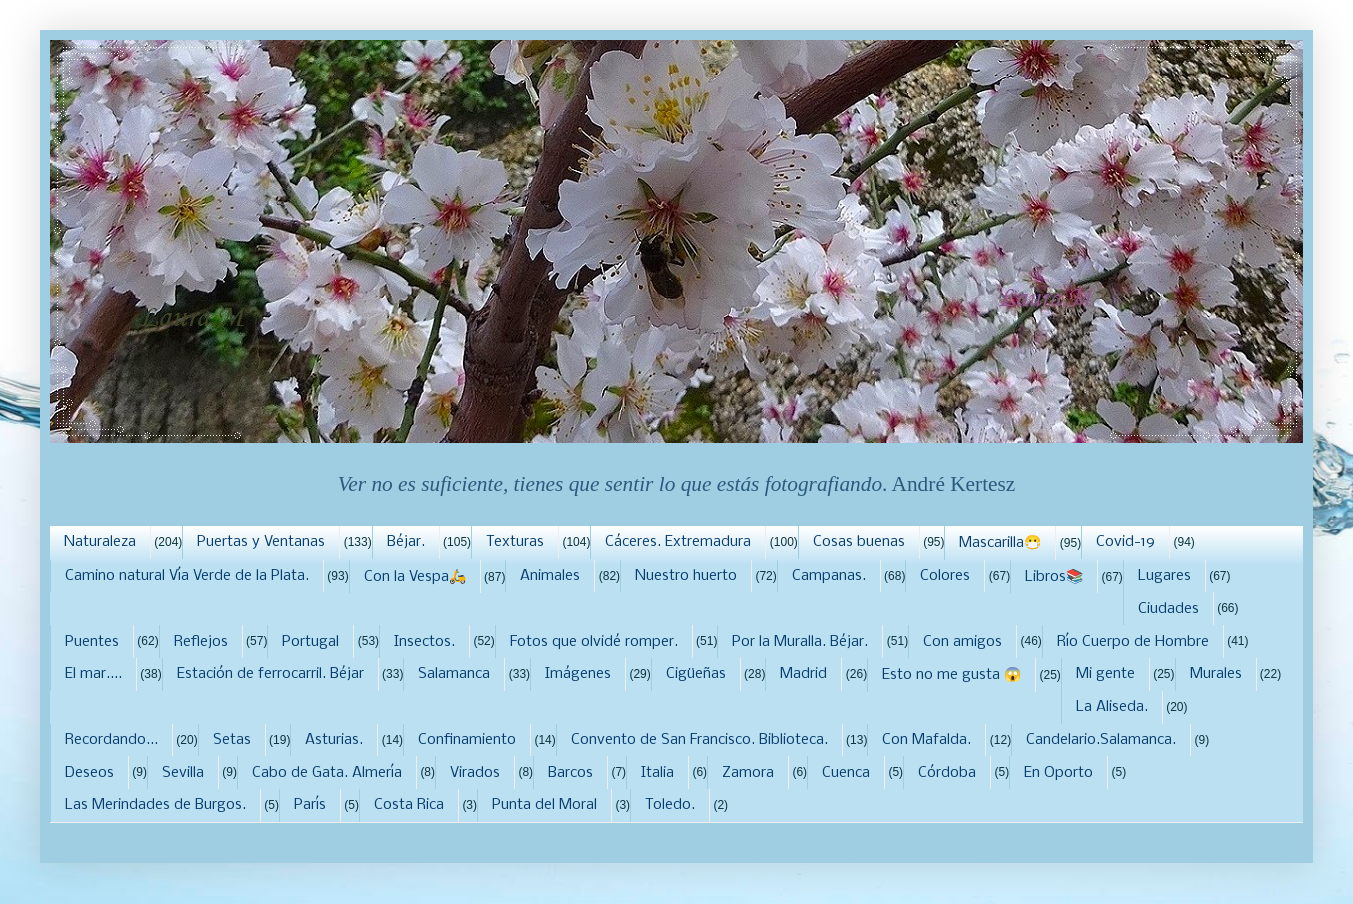 This screenshot has width=1353, height=904. I want to click on Salamanca, so click(454, 674).